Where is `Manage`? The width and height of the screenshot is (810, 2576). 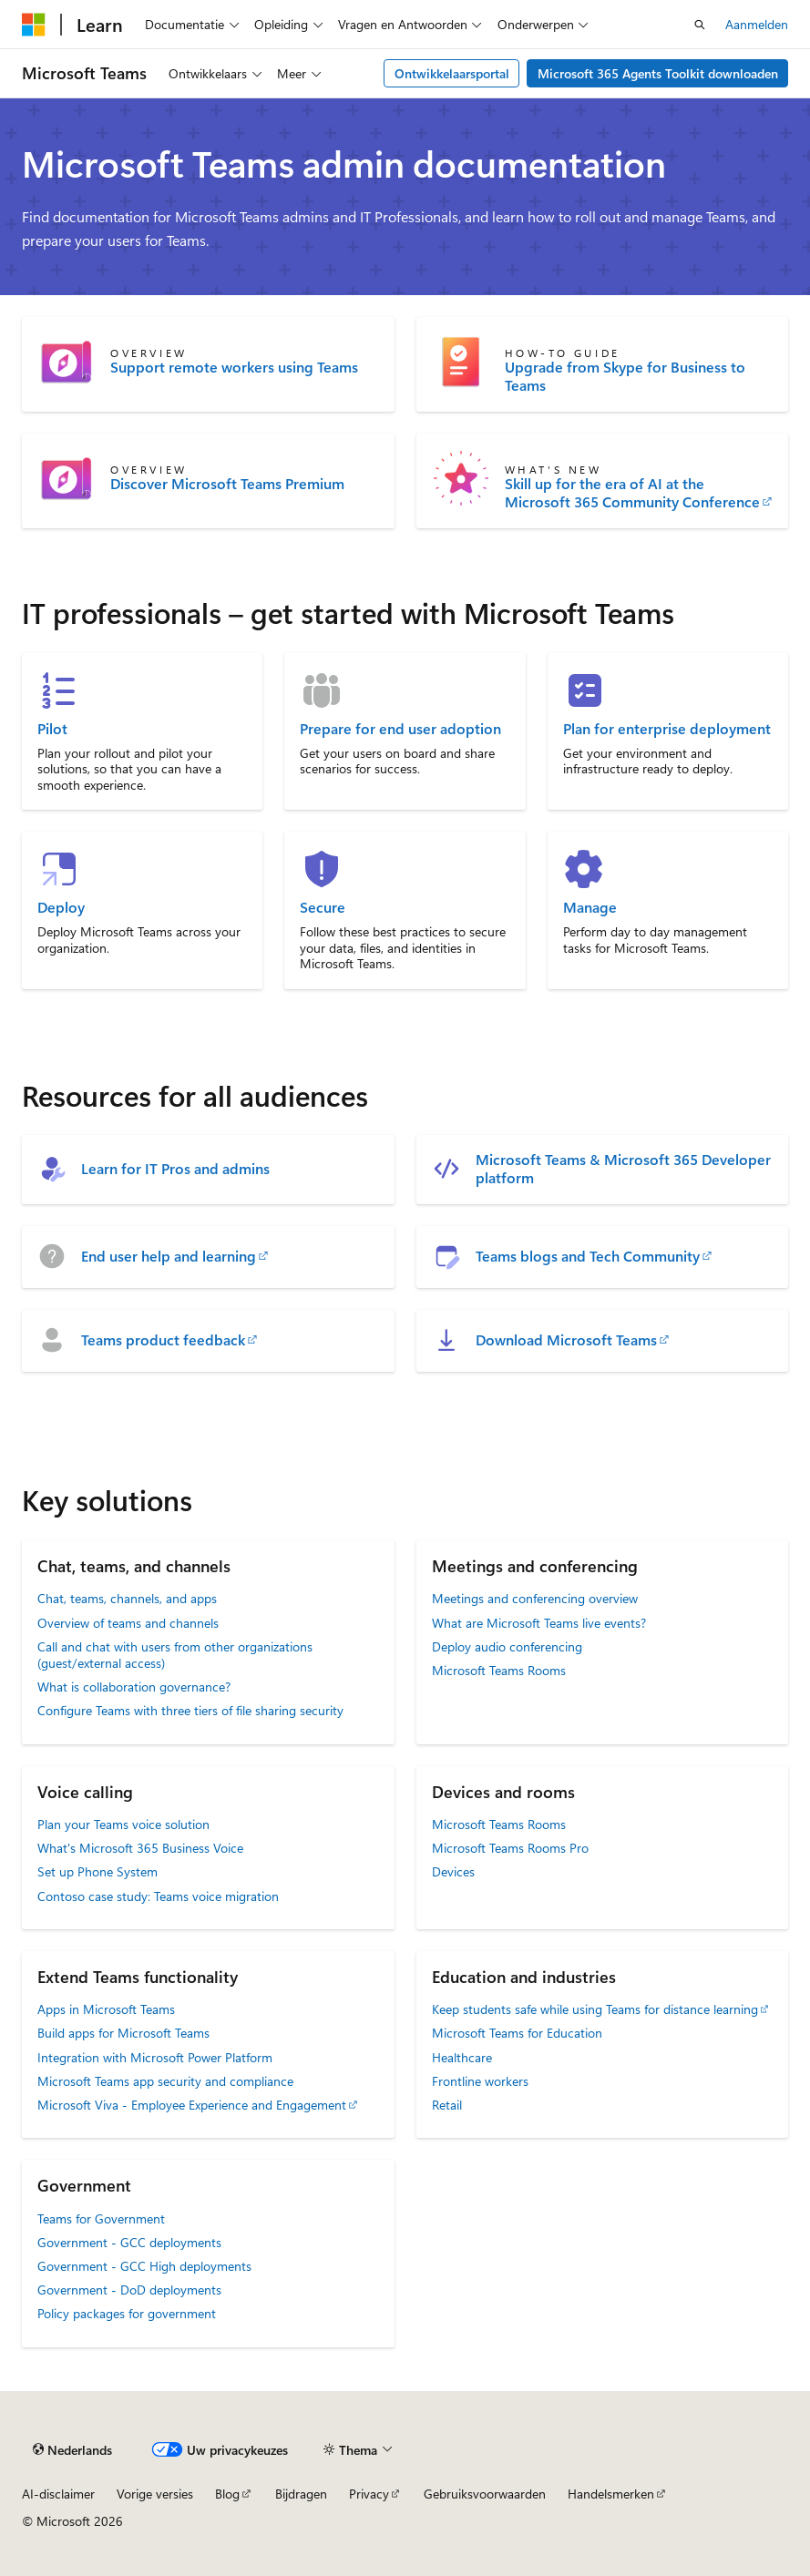
Manage is located at coordinates (590, 907).